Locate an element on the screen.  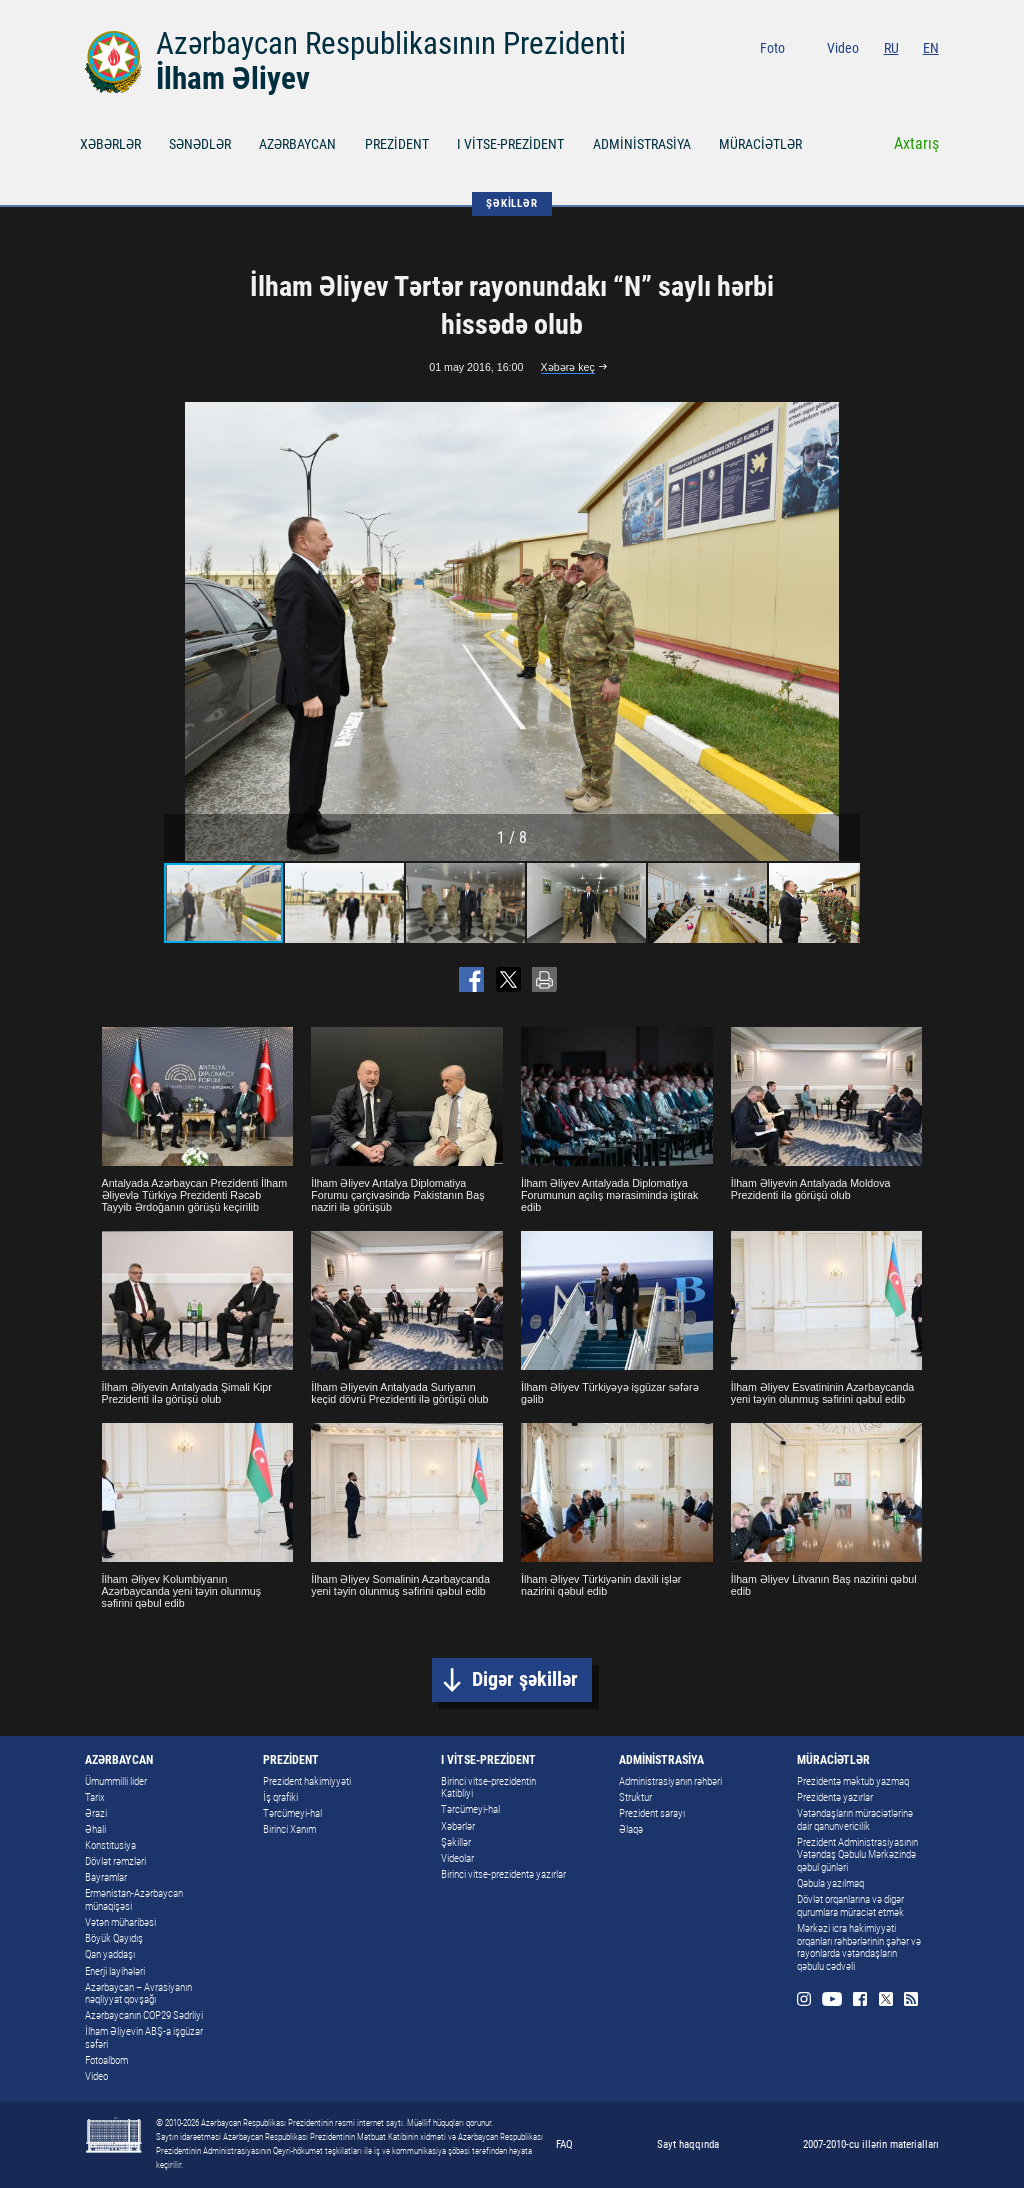
AZƏRBAYCAN is located at coordinates (297, 144).